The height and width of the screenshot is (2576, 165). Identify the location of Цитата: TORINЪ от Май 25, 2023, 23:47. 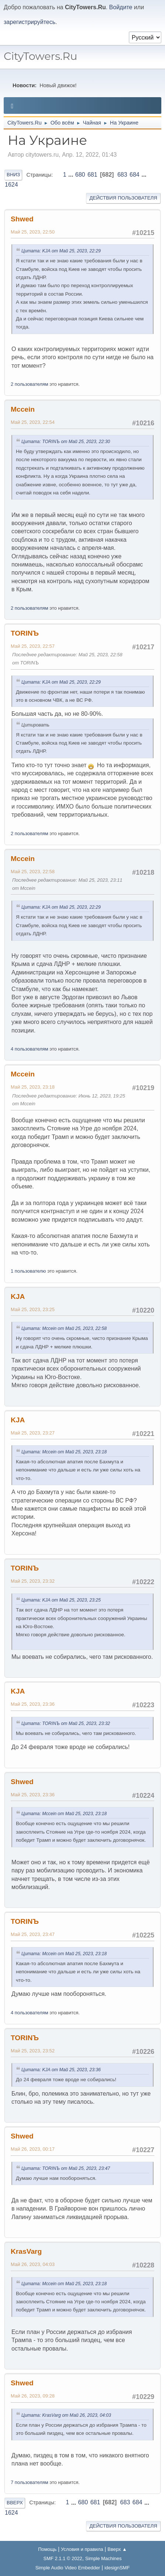
(65, 2168).